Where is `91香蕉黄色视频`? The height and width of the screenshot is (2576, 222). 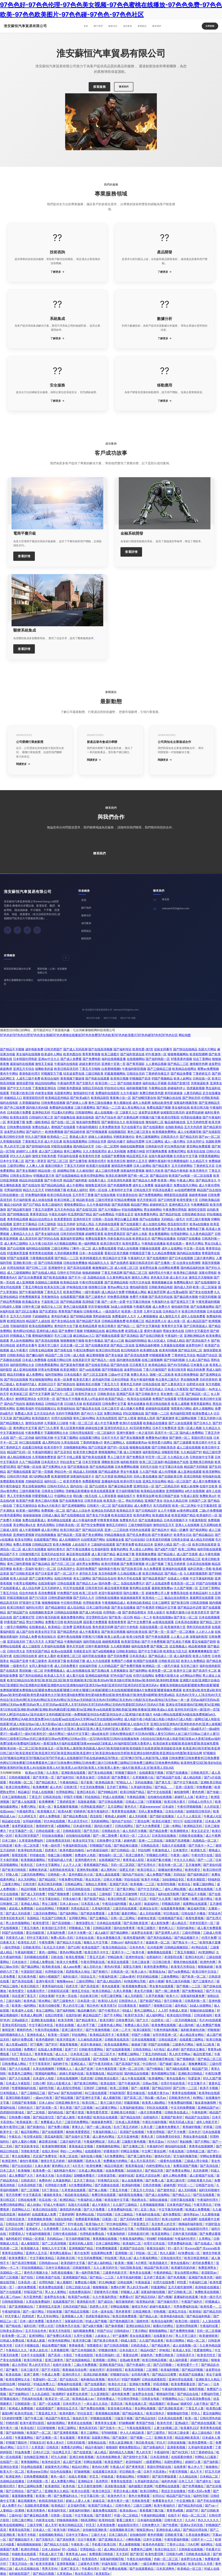
91香蕉黄色视频 is located at coordinates (181, 1059).